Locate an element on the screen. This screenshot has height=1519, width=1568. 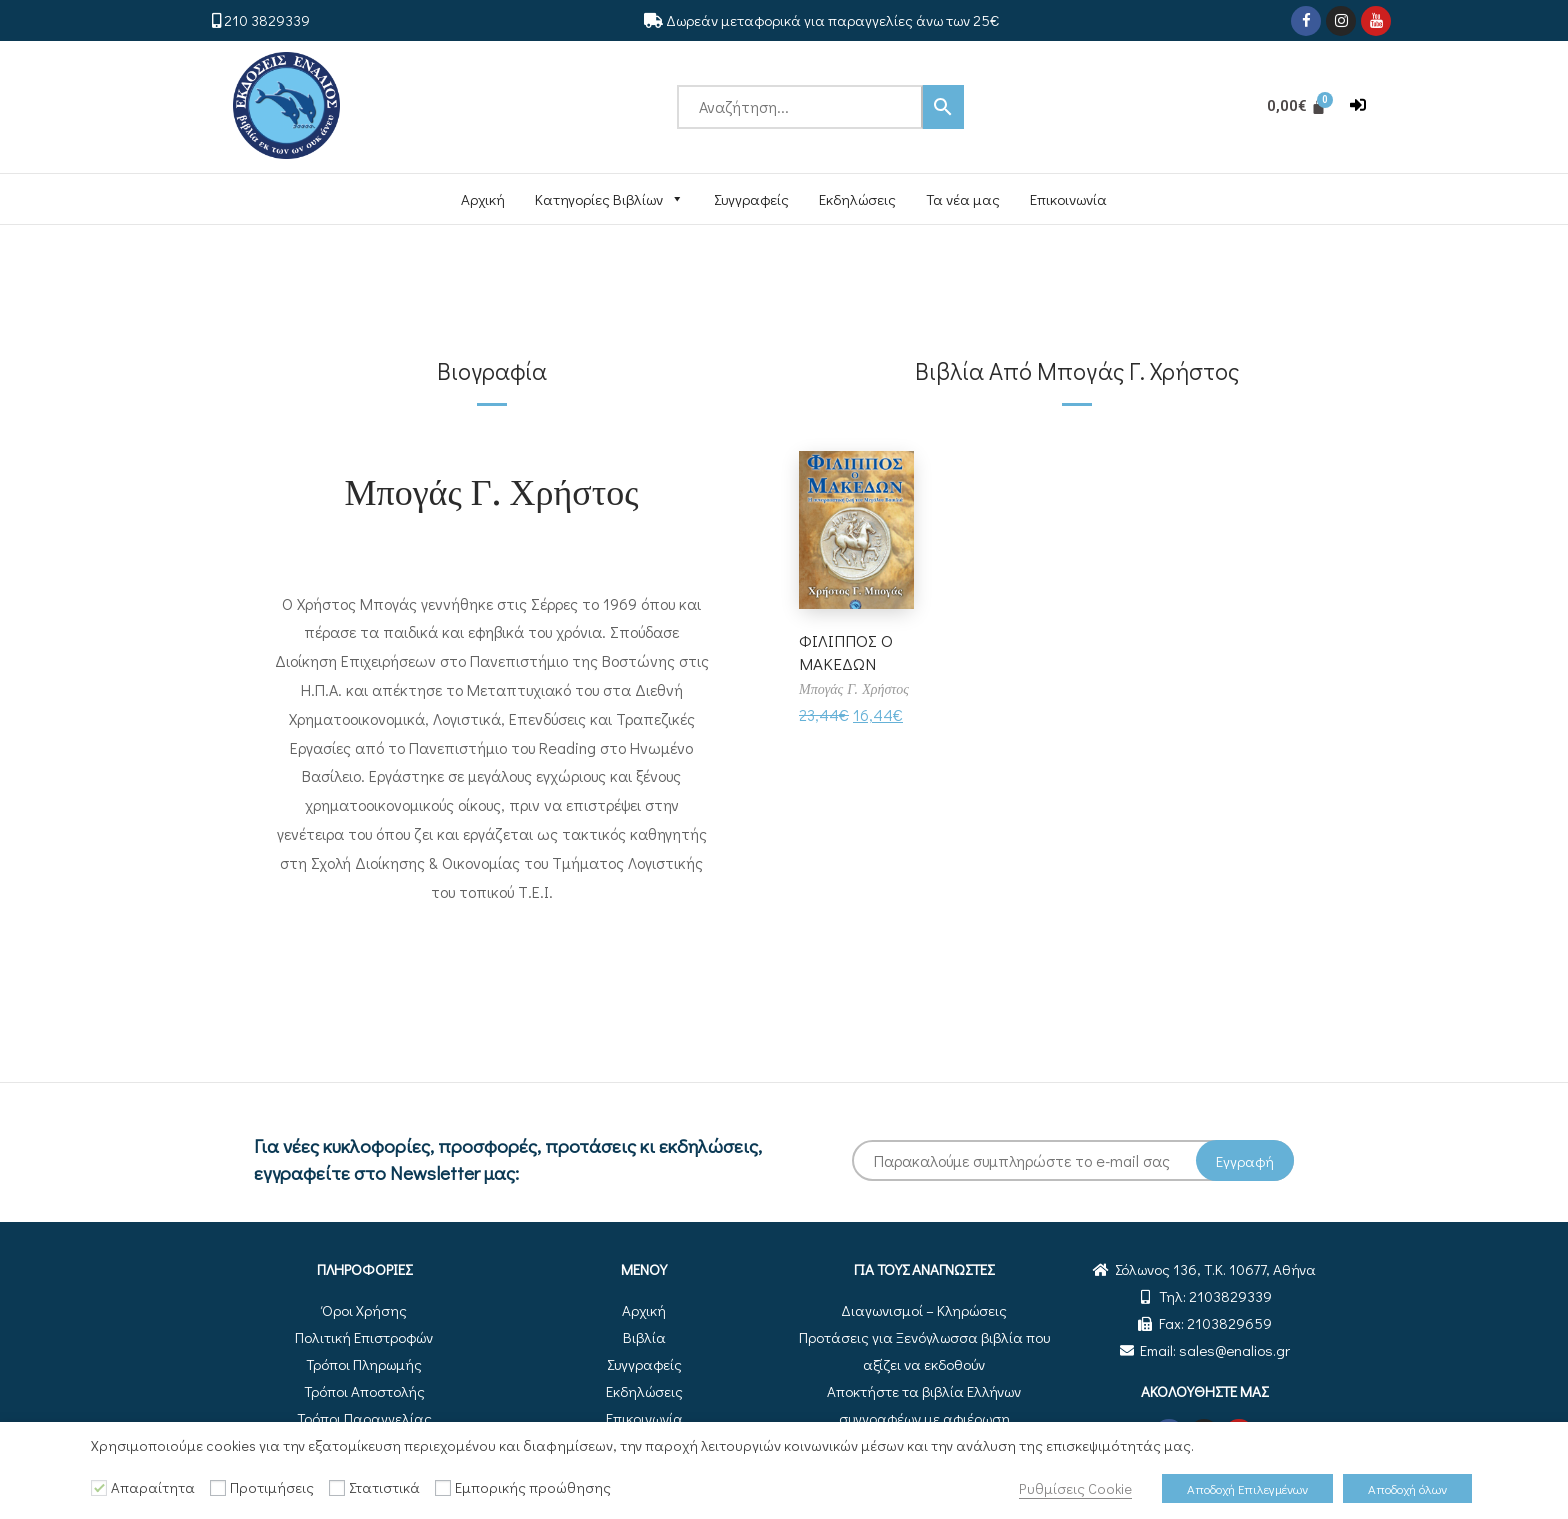
Δωρεάν μεταφορικά για παραγγελίες άνω των 25€ is located at coordinates (832, 20).